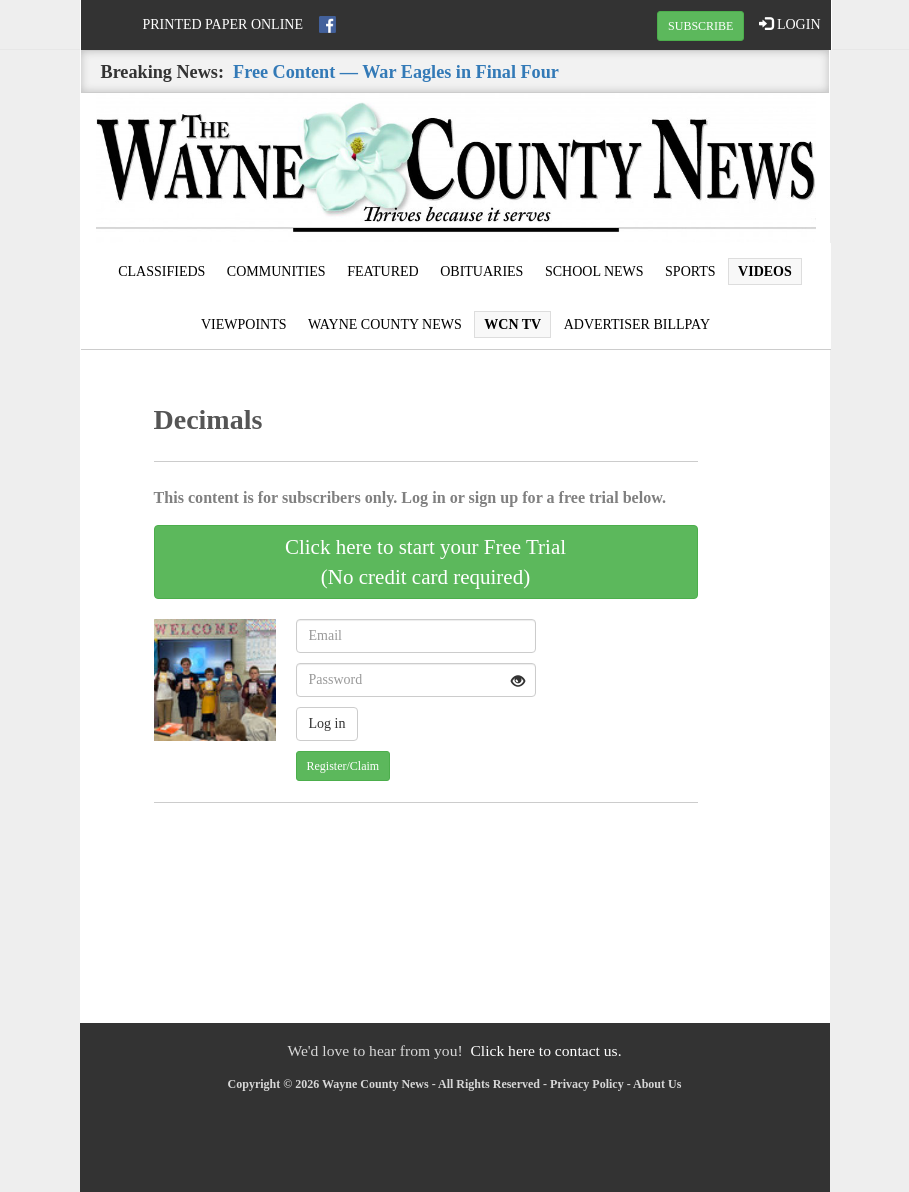  What do you see at coordinates (657, 1084) in the screenshot?
I see `About Us` at bounding box center [657, 1084].